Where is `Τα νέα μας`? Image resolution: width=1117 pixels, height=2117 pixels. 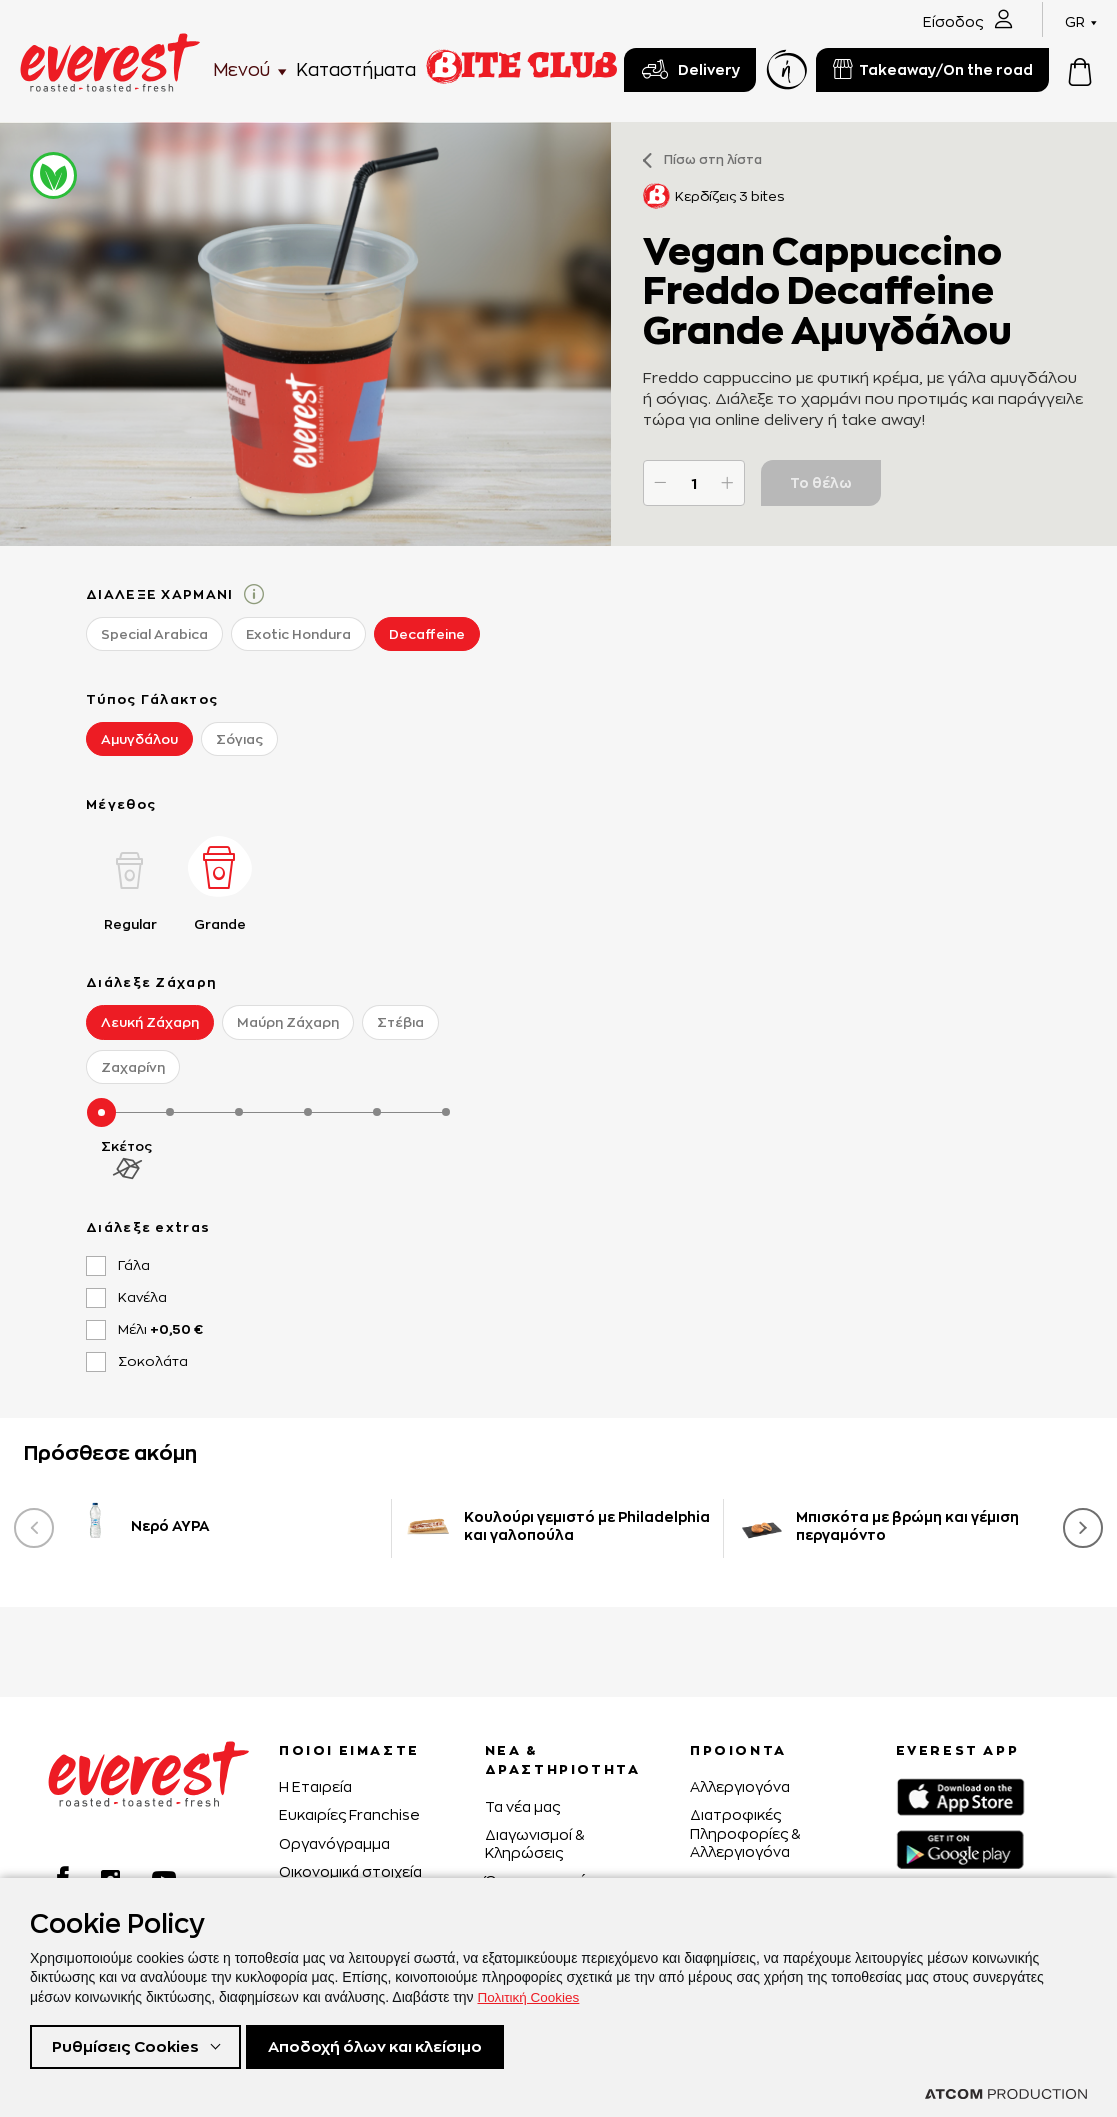 Τα νέα μας is located at coordinates (522, 1806).